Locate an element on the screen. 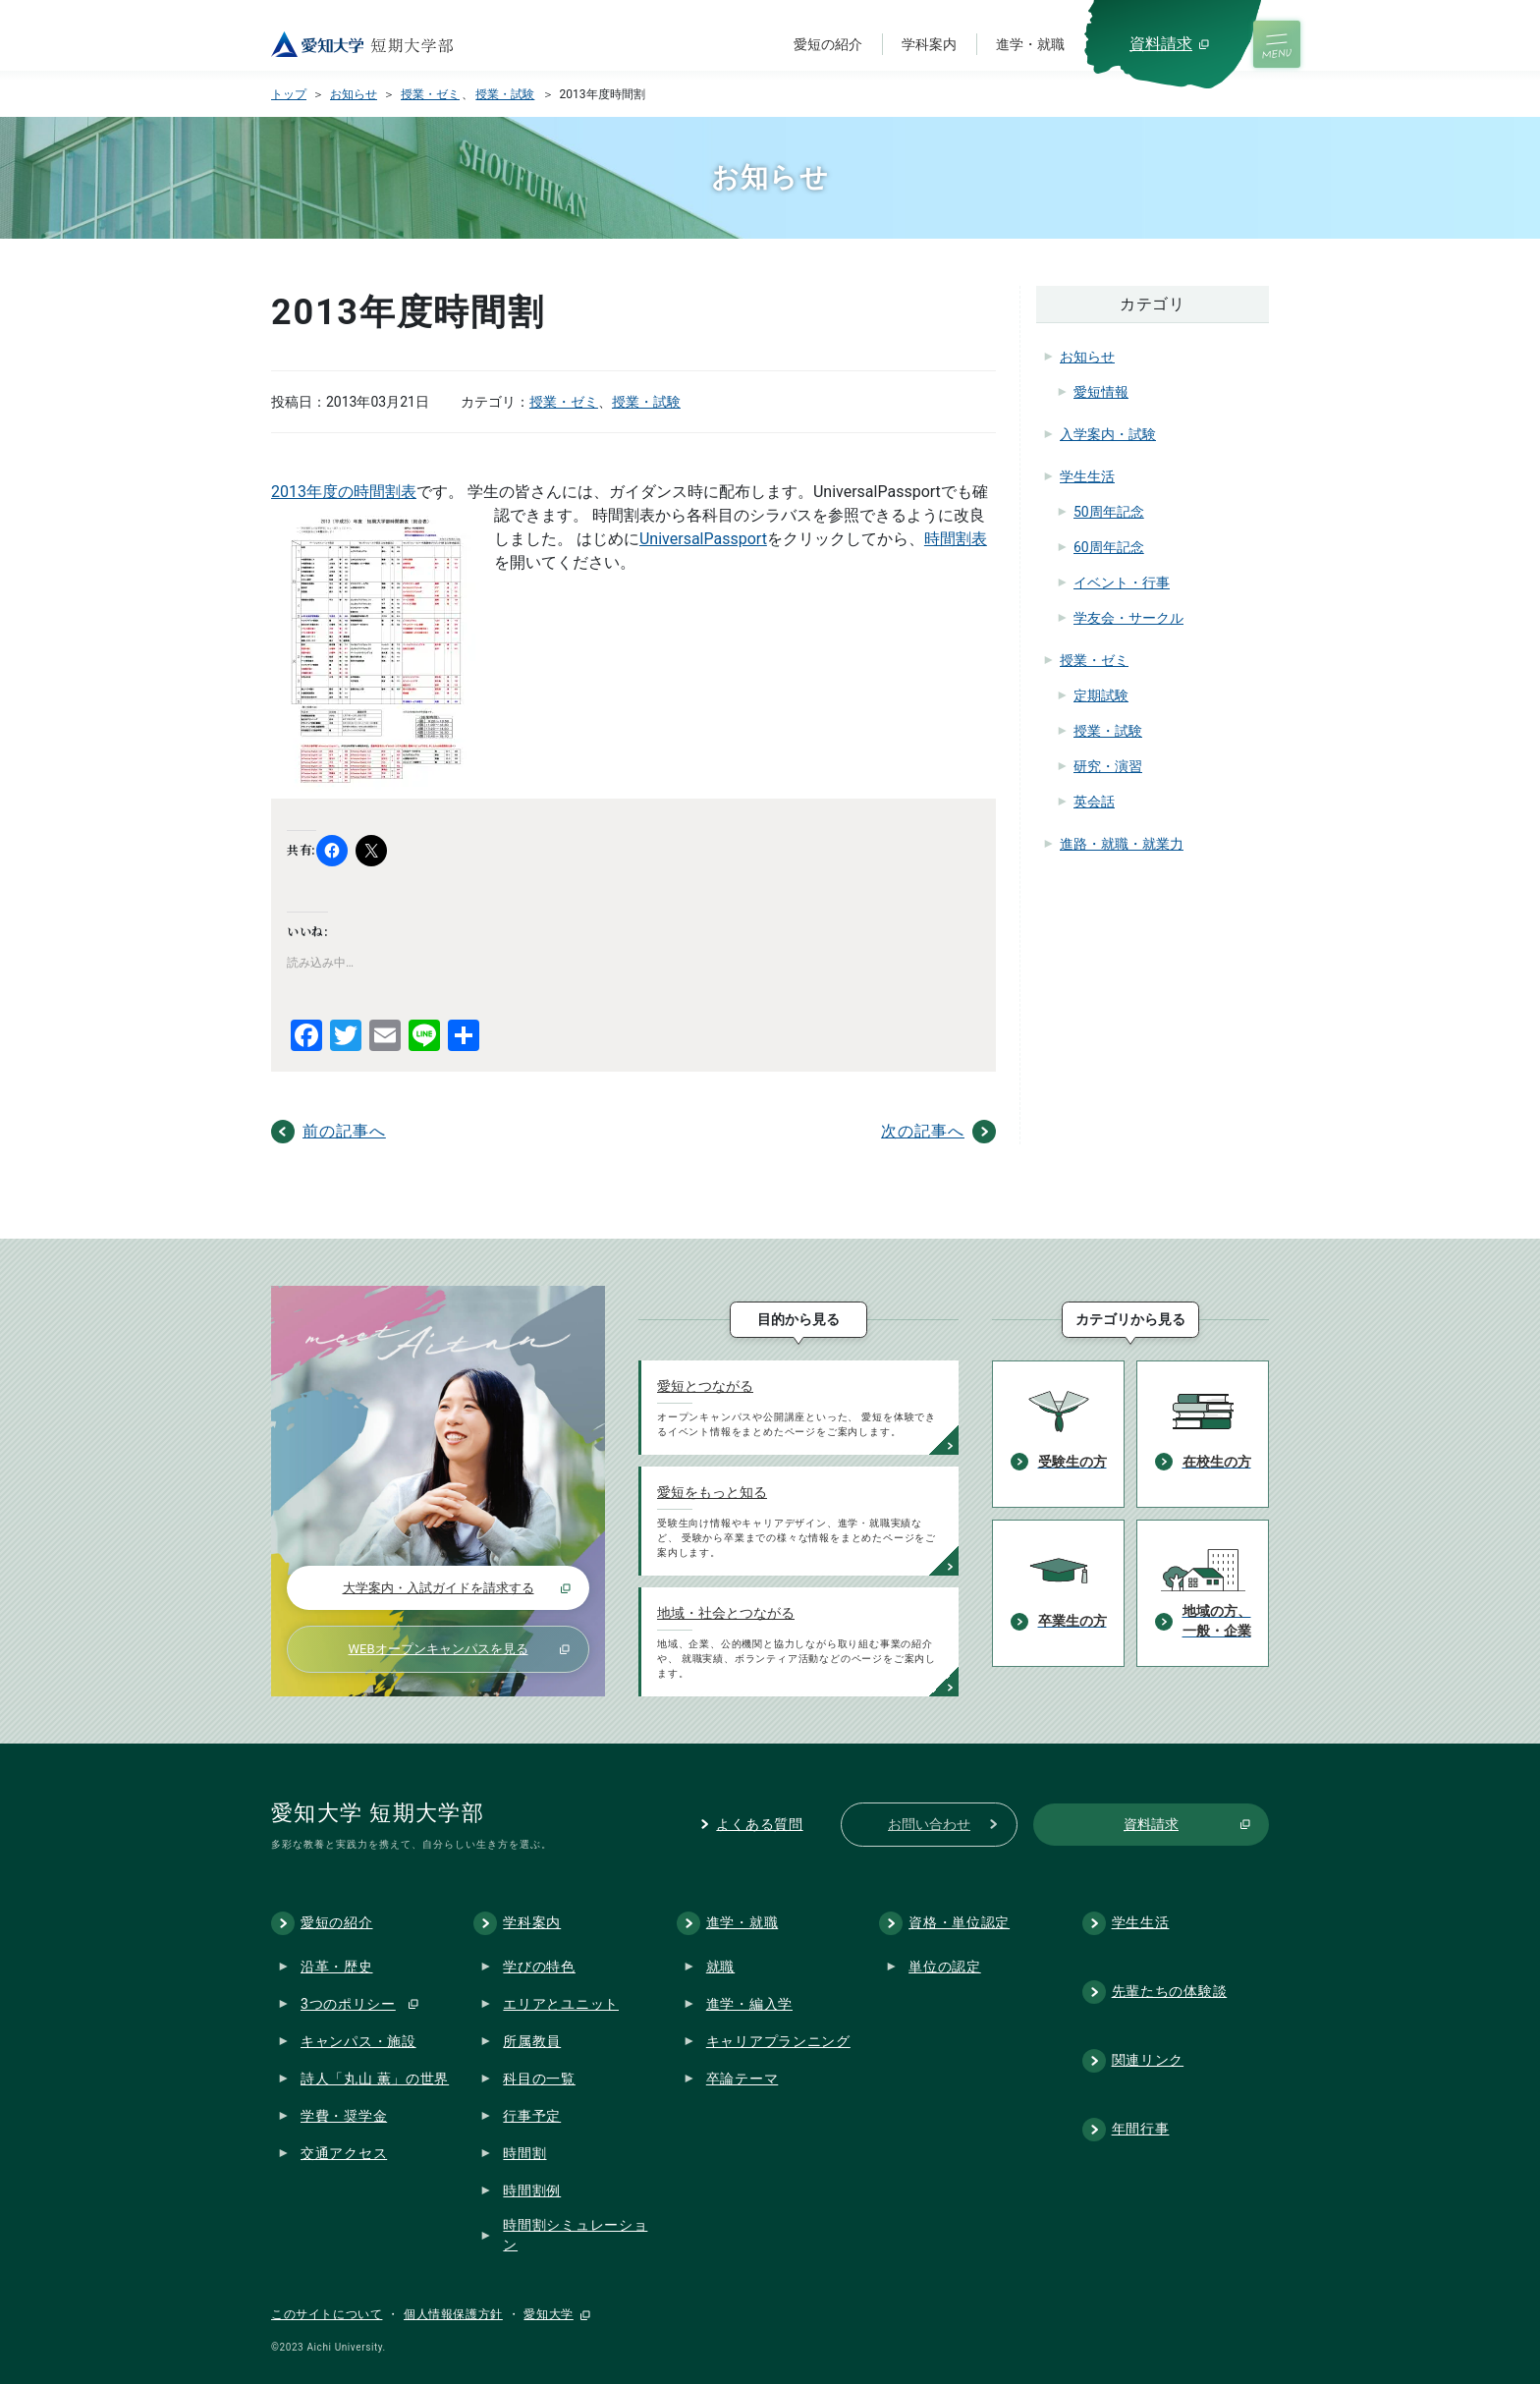  進学・編入学 is located at coordinates (749, 2004).